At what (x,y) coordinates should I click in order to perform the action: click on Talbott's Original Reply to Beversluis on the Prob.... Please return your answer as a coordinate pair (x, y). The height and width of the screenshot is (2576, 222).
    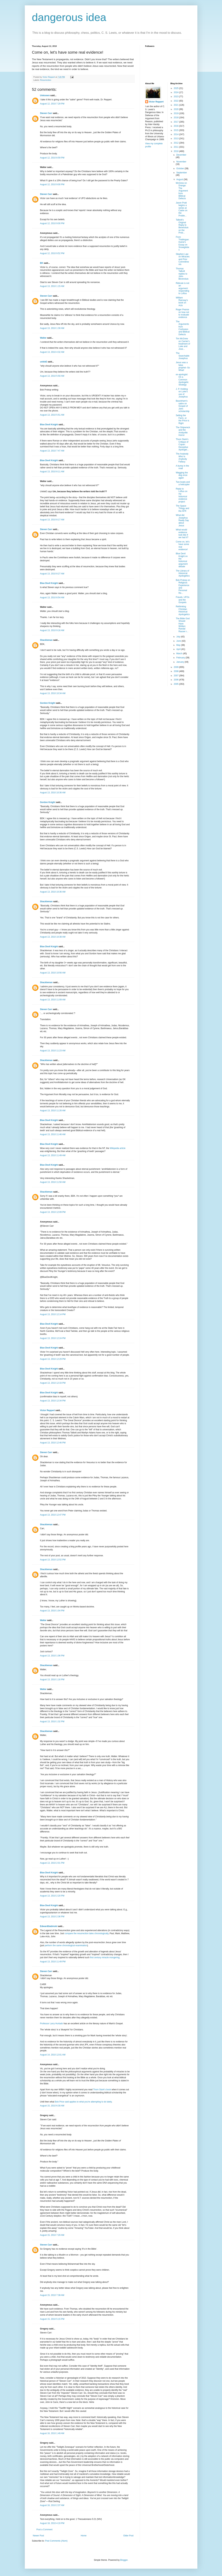
    Looking at the image, I should click on (182, 226).